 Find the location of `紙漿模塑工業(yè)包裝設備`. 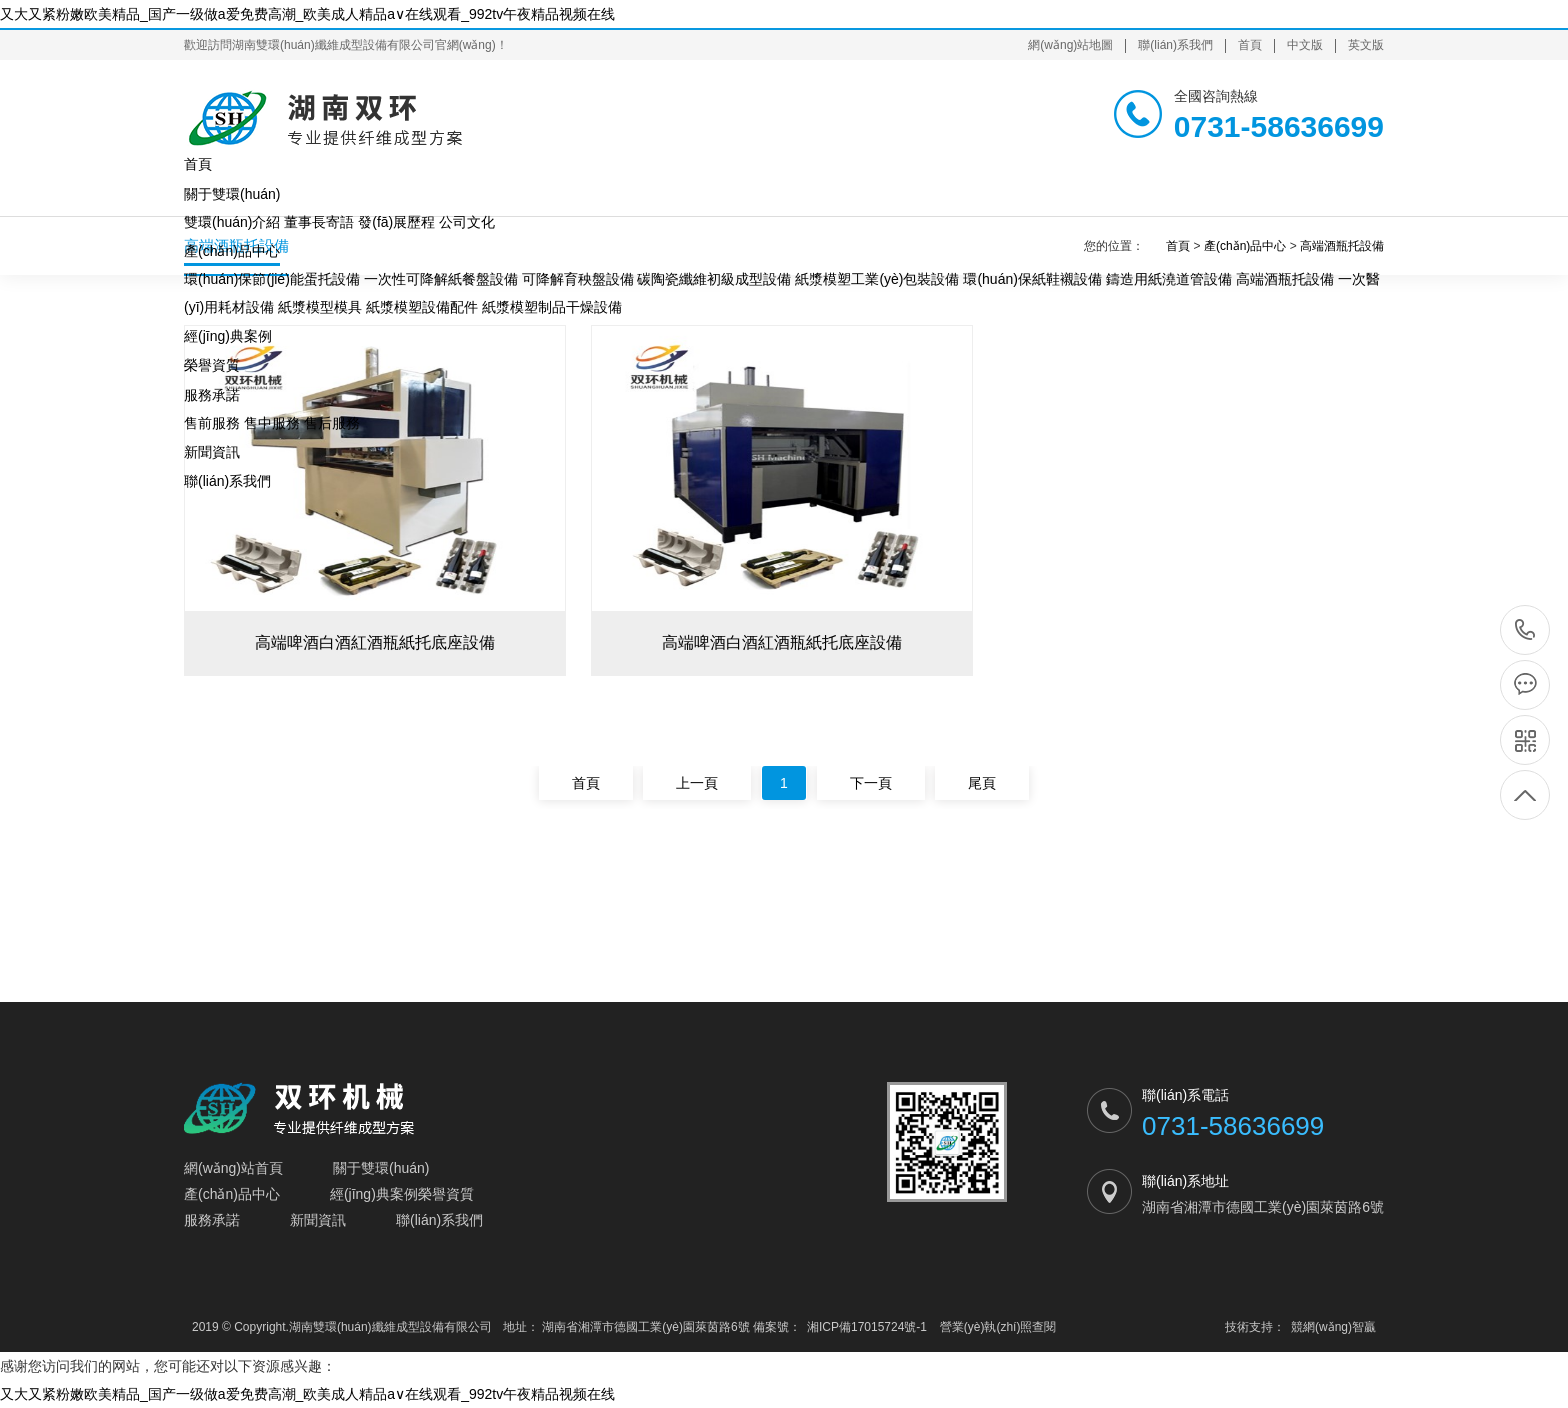

紙漿模塑工業(yè)包裝設備 is located at coordinates (877, 279).